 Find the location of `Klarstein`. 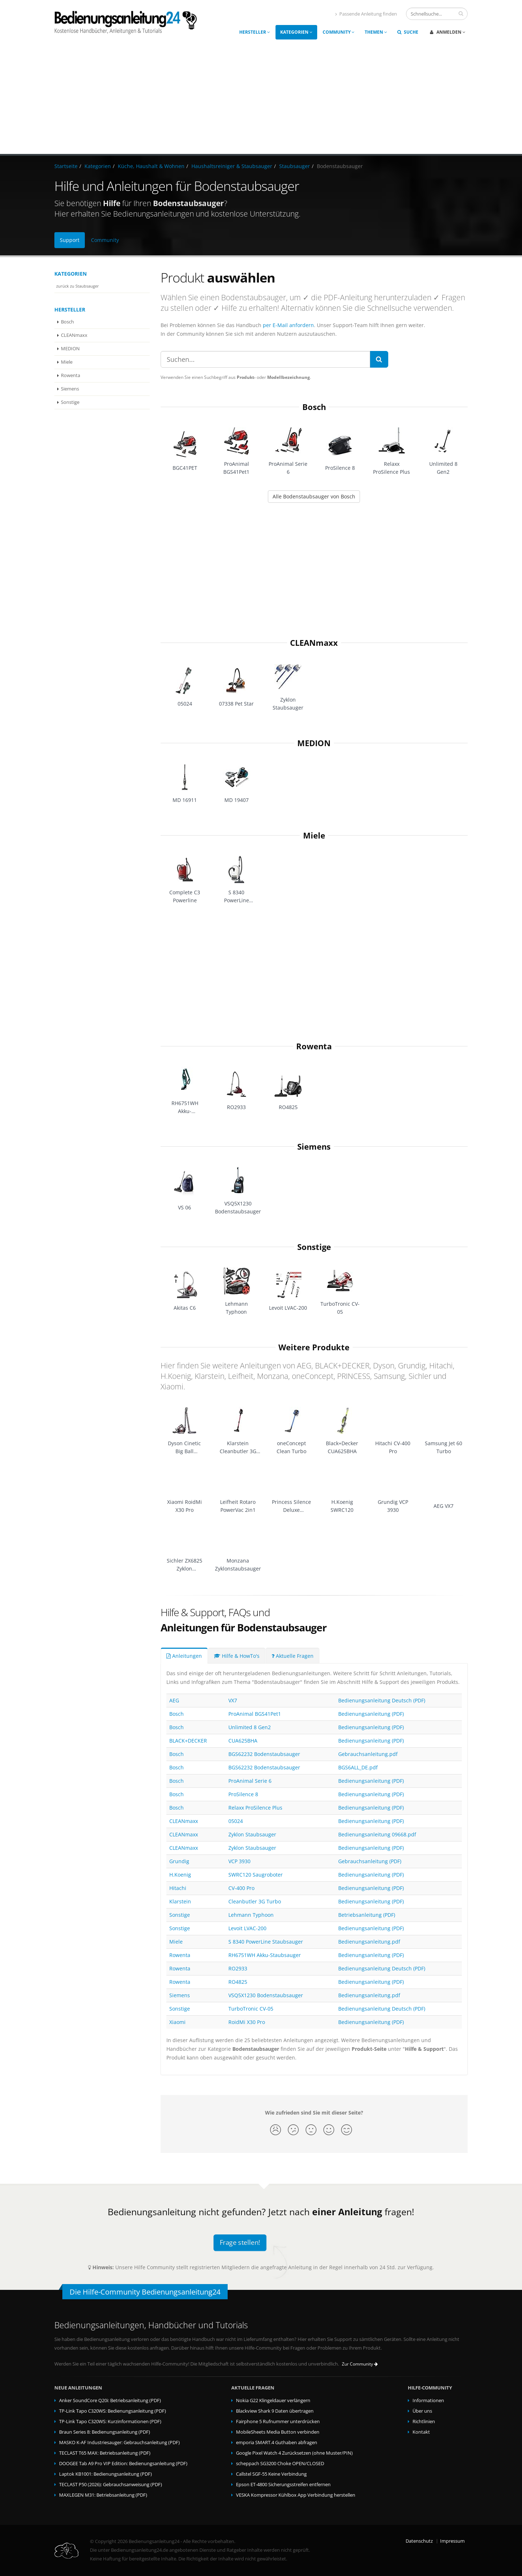

Klarstein is located at coordinates (180, 1901).